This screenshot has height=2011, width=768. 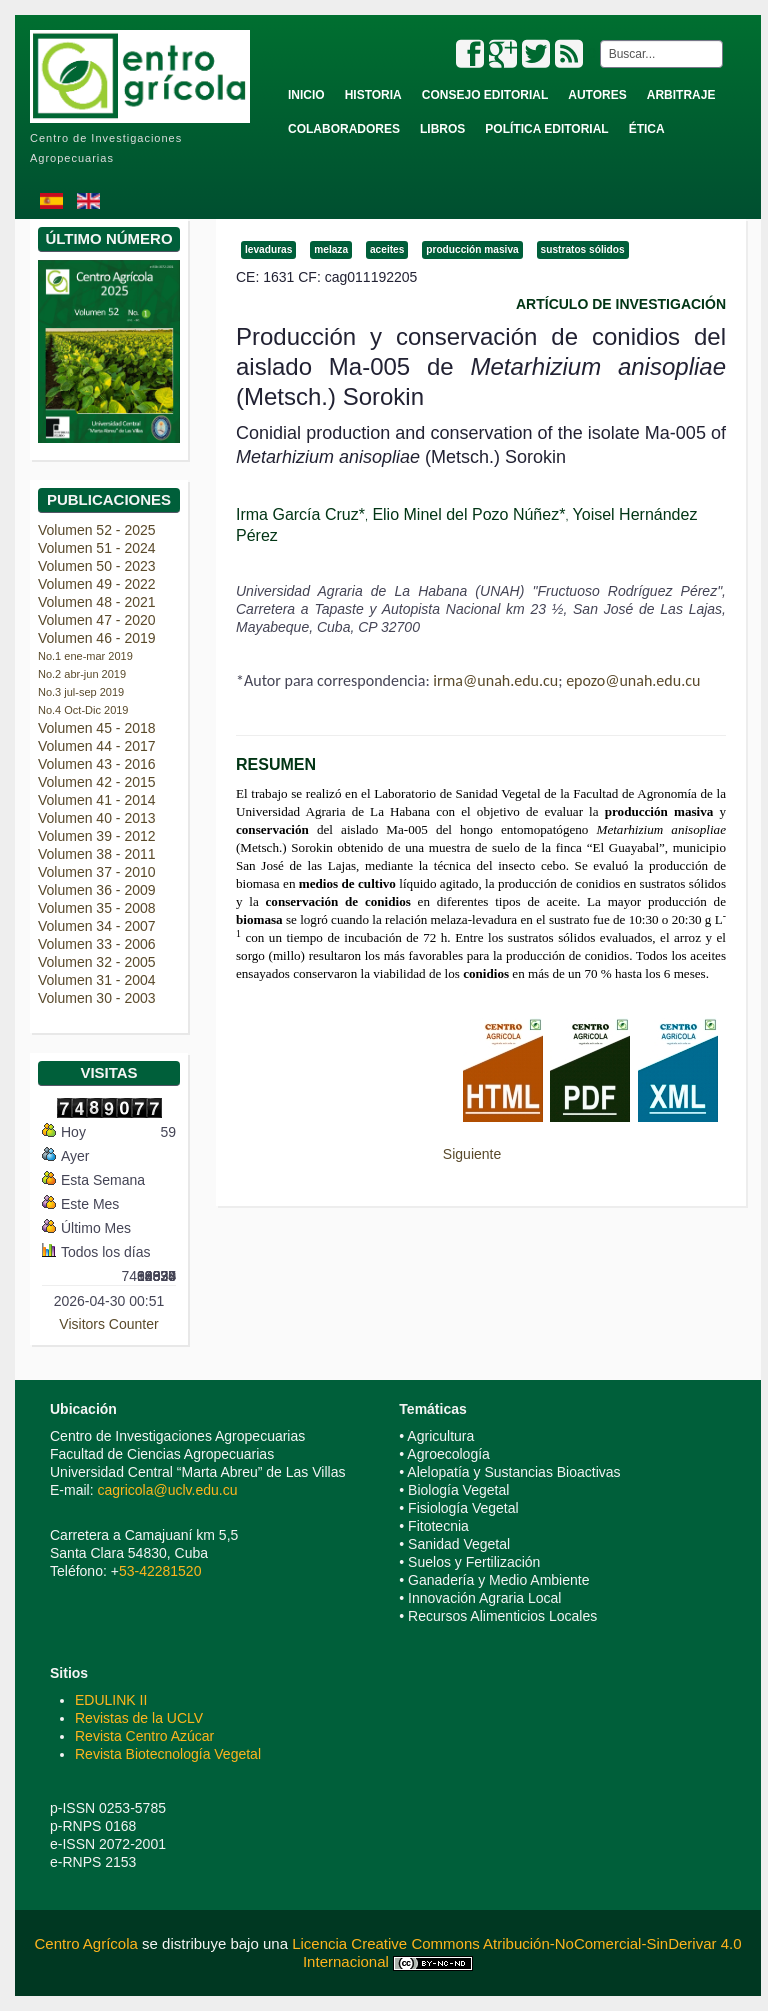 I want to click on Volumen 30 - 2003, so click(x=97, y=998).